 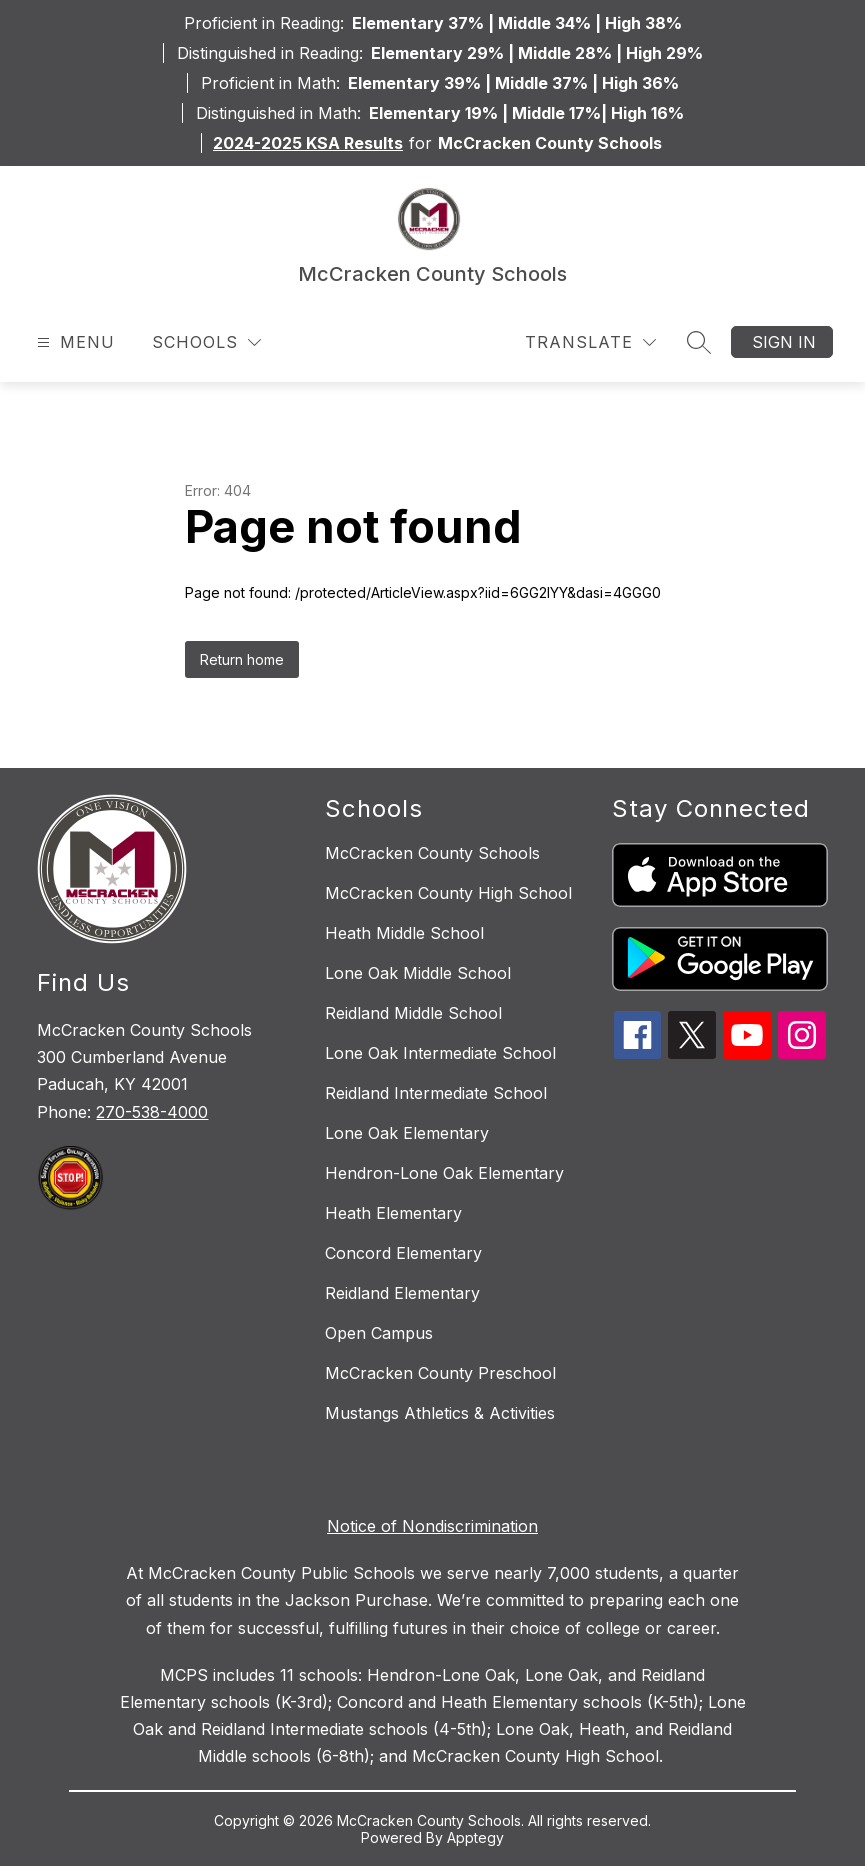 I want to click on 270-538-4000, so click(x=152, y=1112).